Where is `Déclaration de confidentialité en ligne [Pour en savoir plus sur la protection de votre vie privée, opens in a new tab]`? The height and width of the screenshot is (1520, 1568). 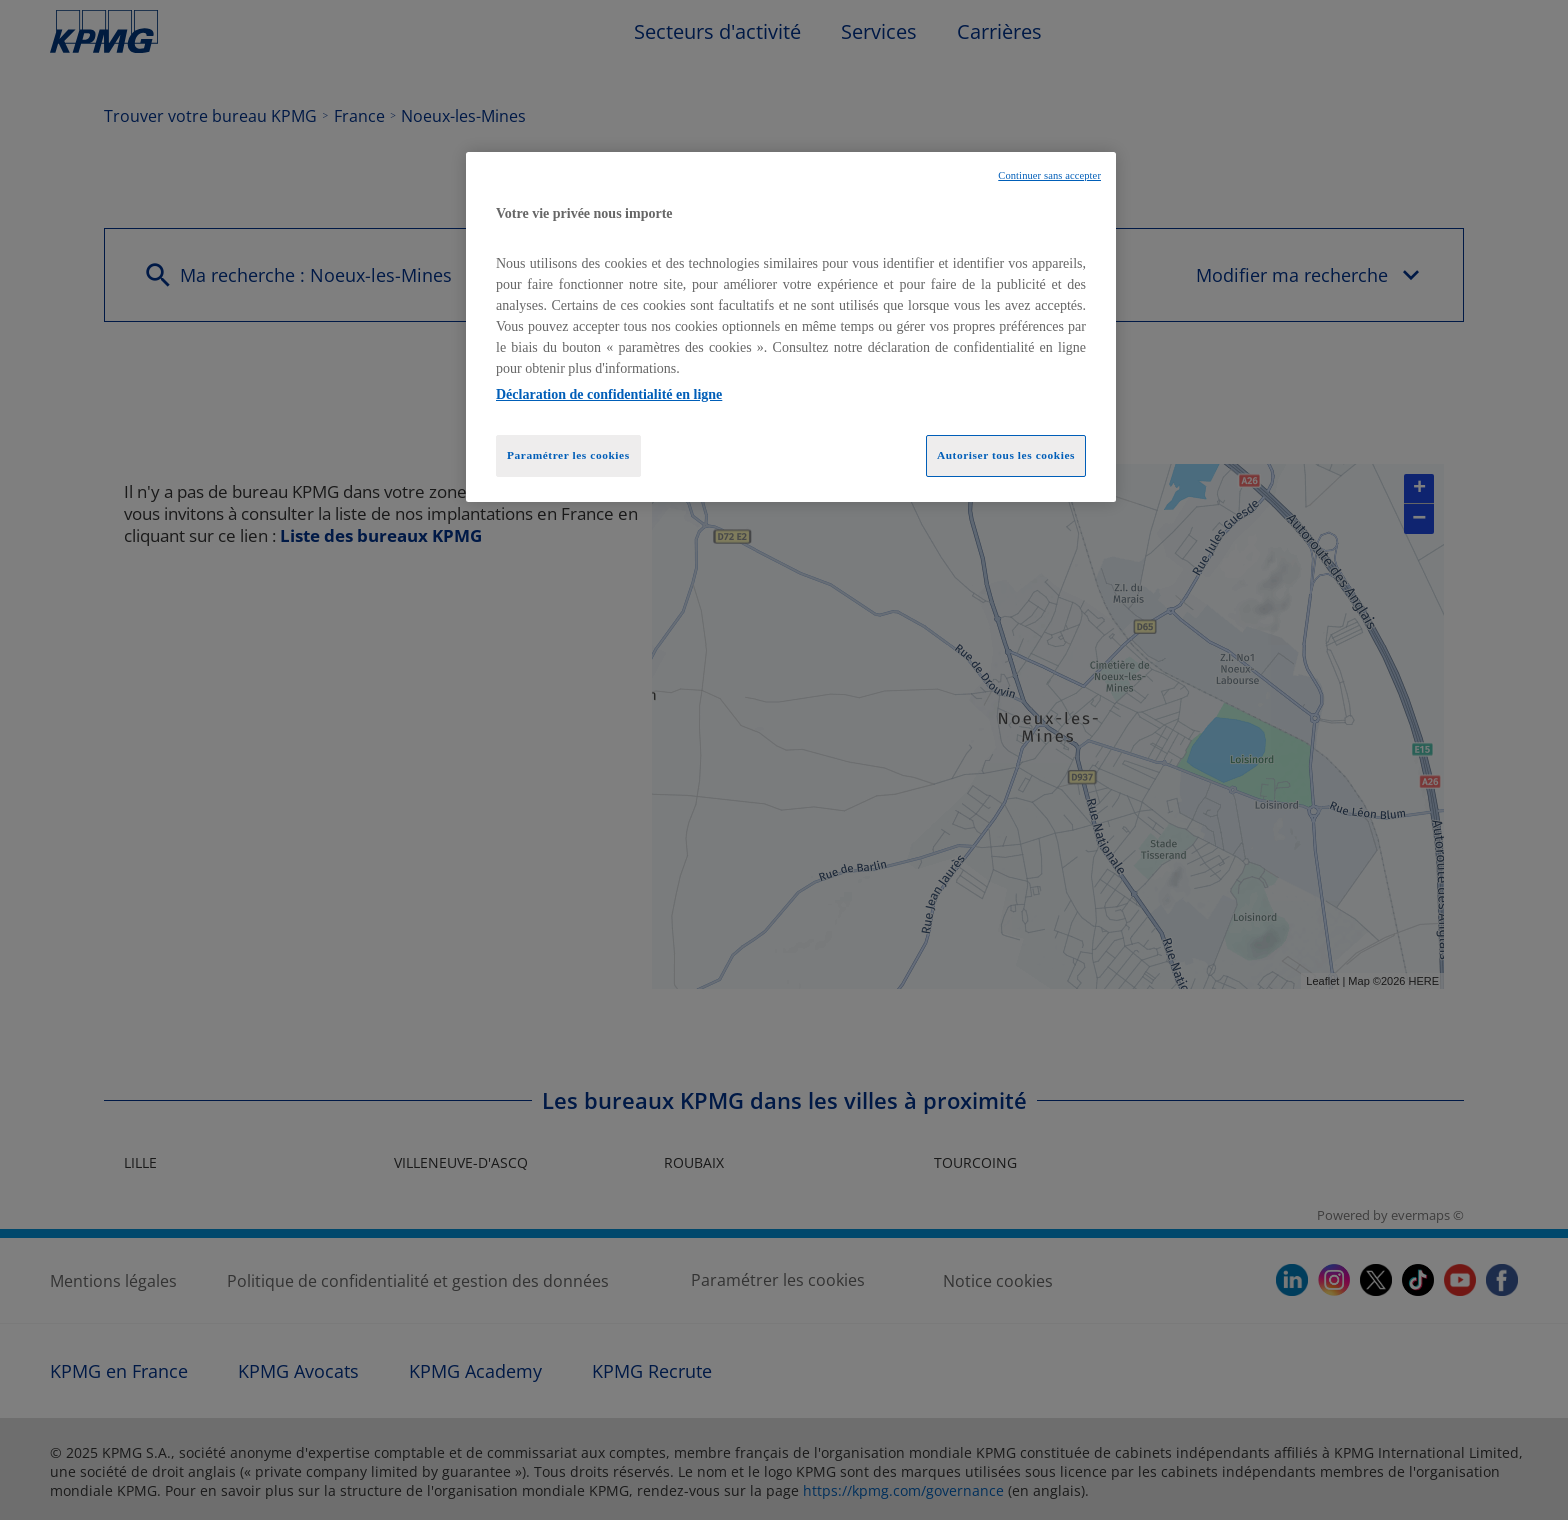 Déclaration de confidentialité en ligne [Pour en savoir plus sur la protection de votre vie privée, opens in a new tab] is located at coordinates (609, 394).